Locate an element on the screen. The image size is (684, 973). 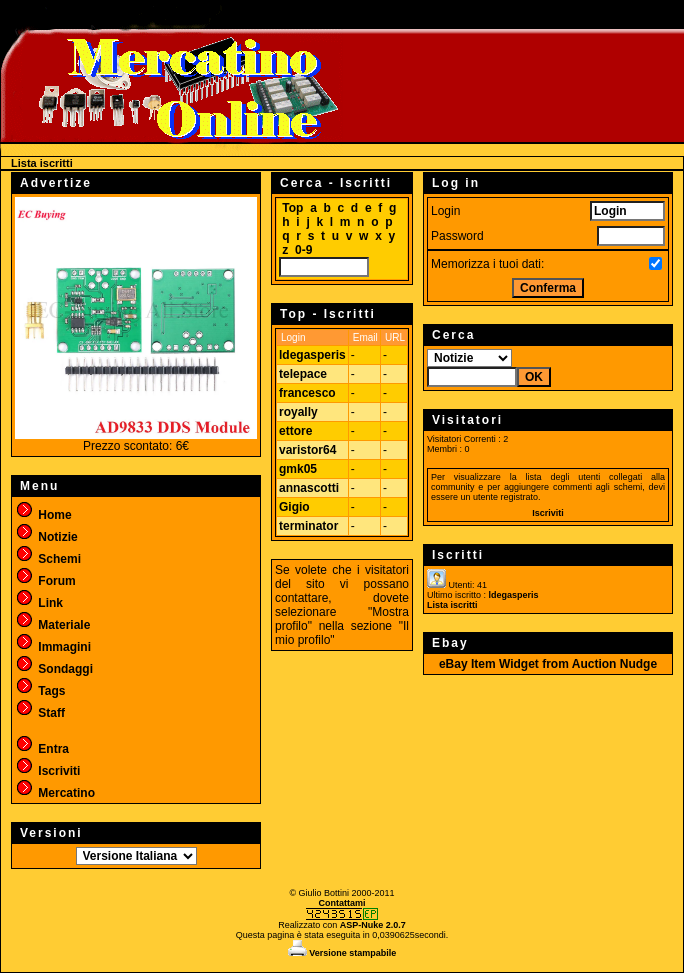
varistor64 is located at coordinates (307, 450).